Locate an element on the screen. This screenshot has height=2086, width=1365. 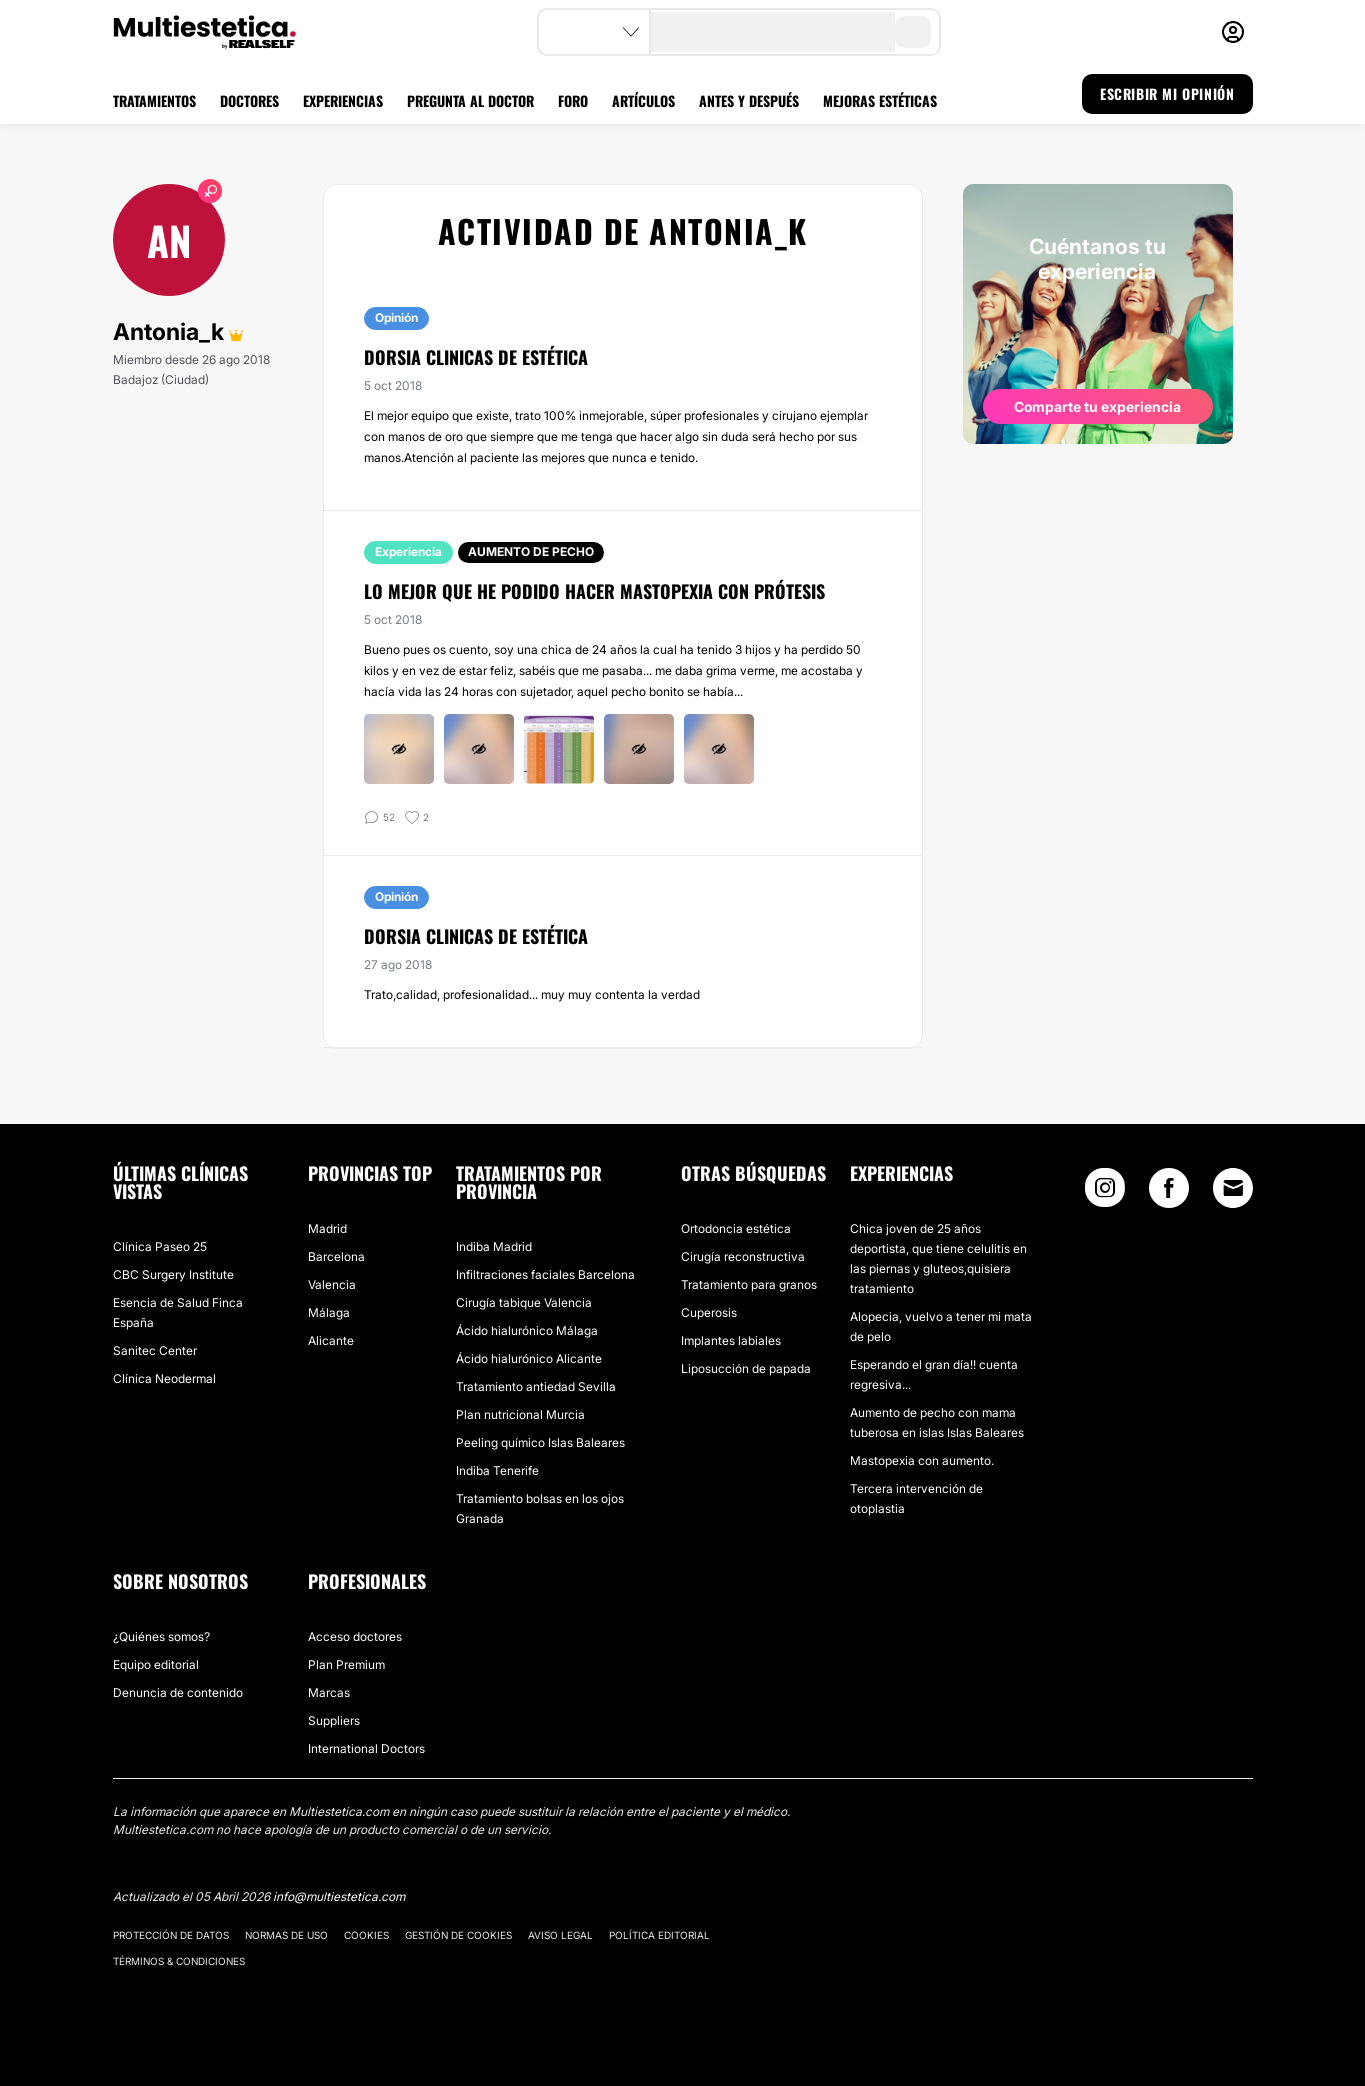
Cookies is located at coordinates (366, 1935).